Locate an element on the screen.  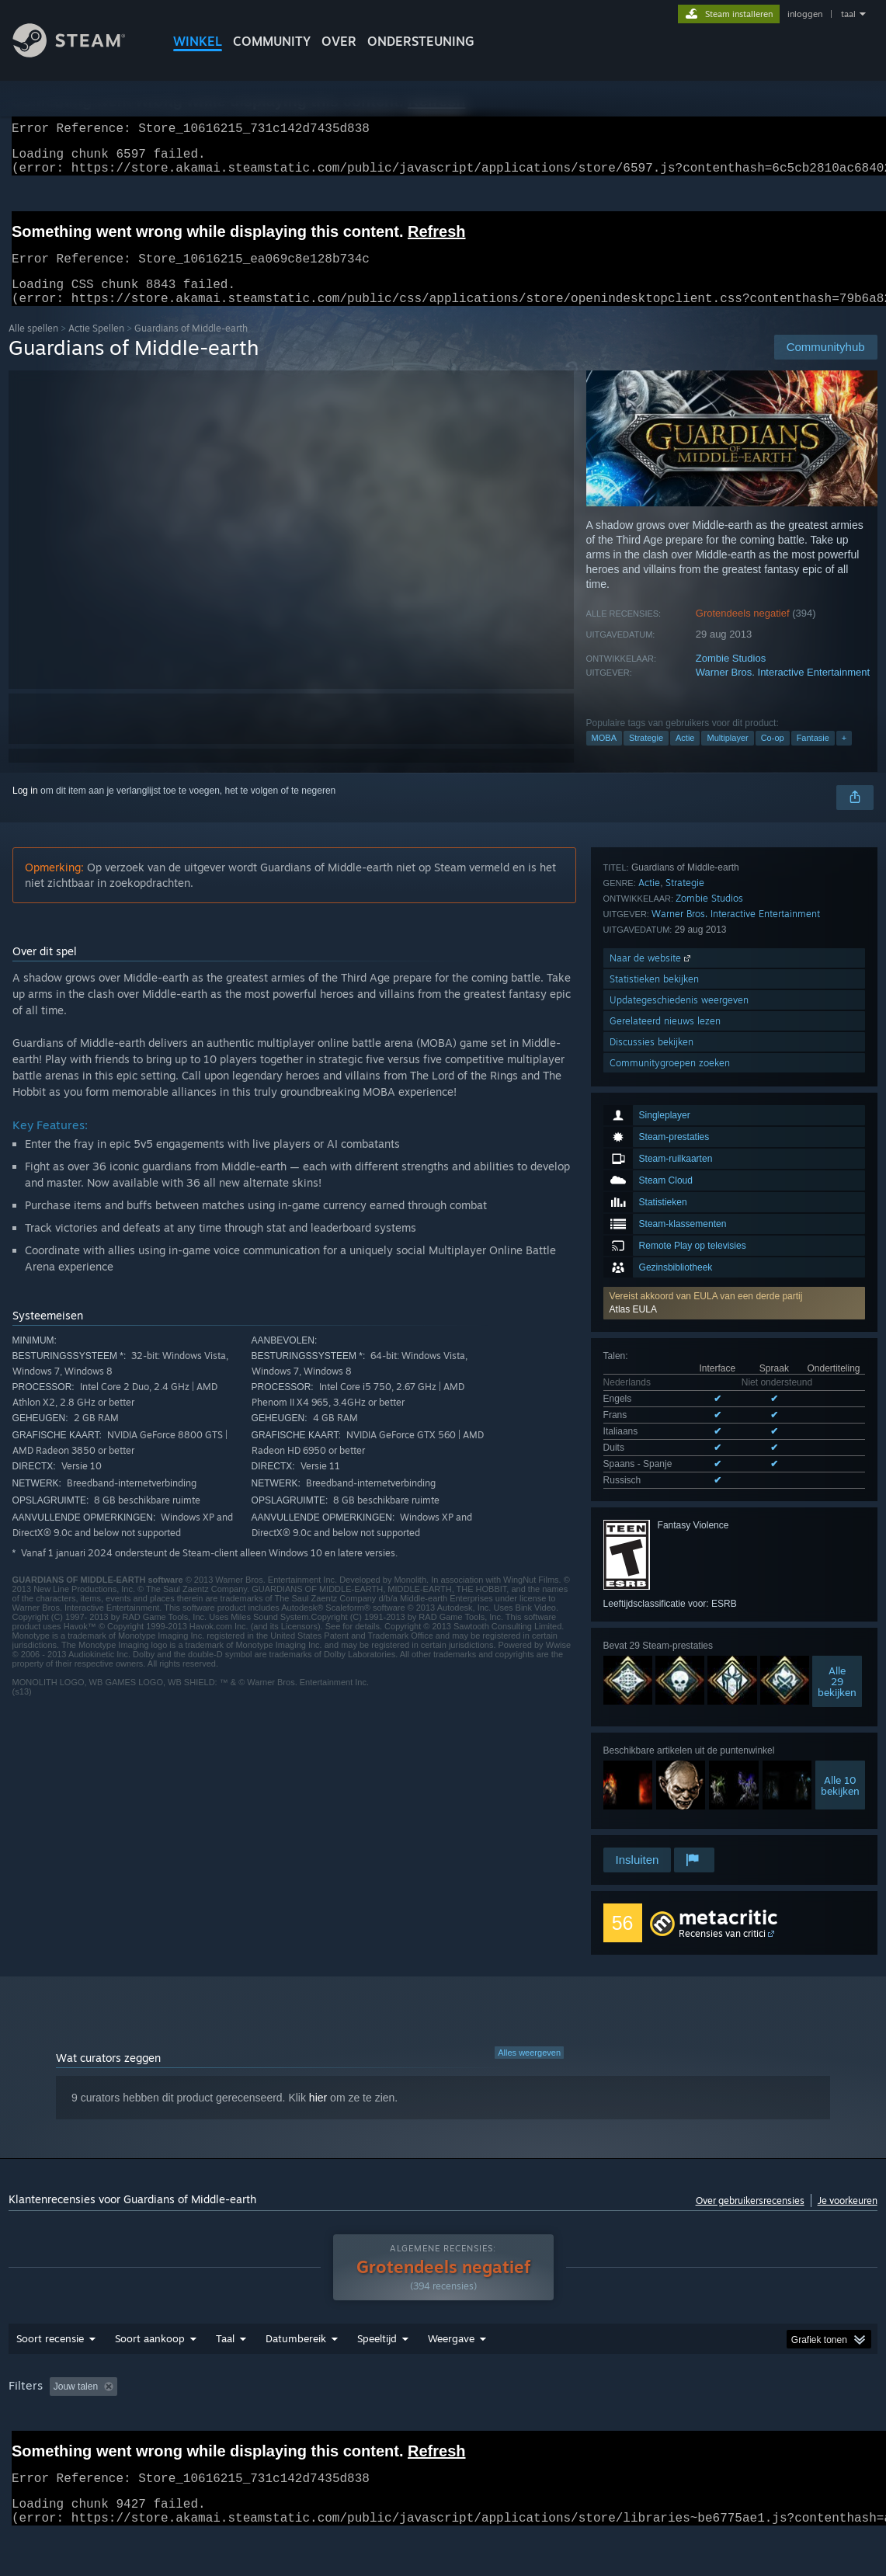
Communitygroepen zoeken is located at coordinates (670, 1806).